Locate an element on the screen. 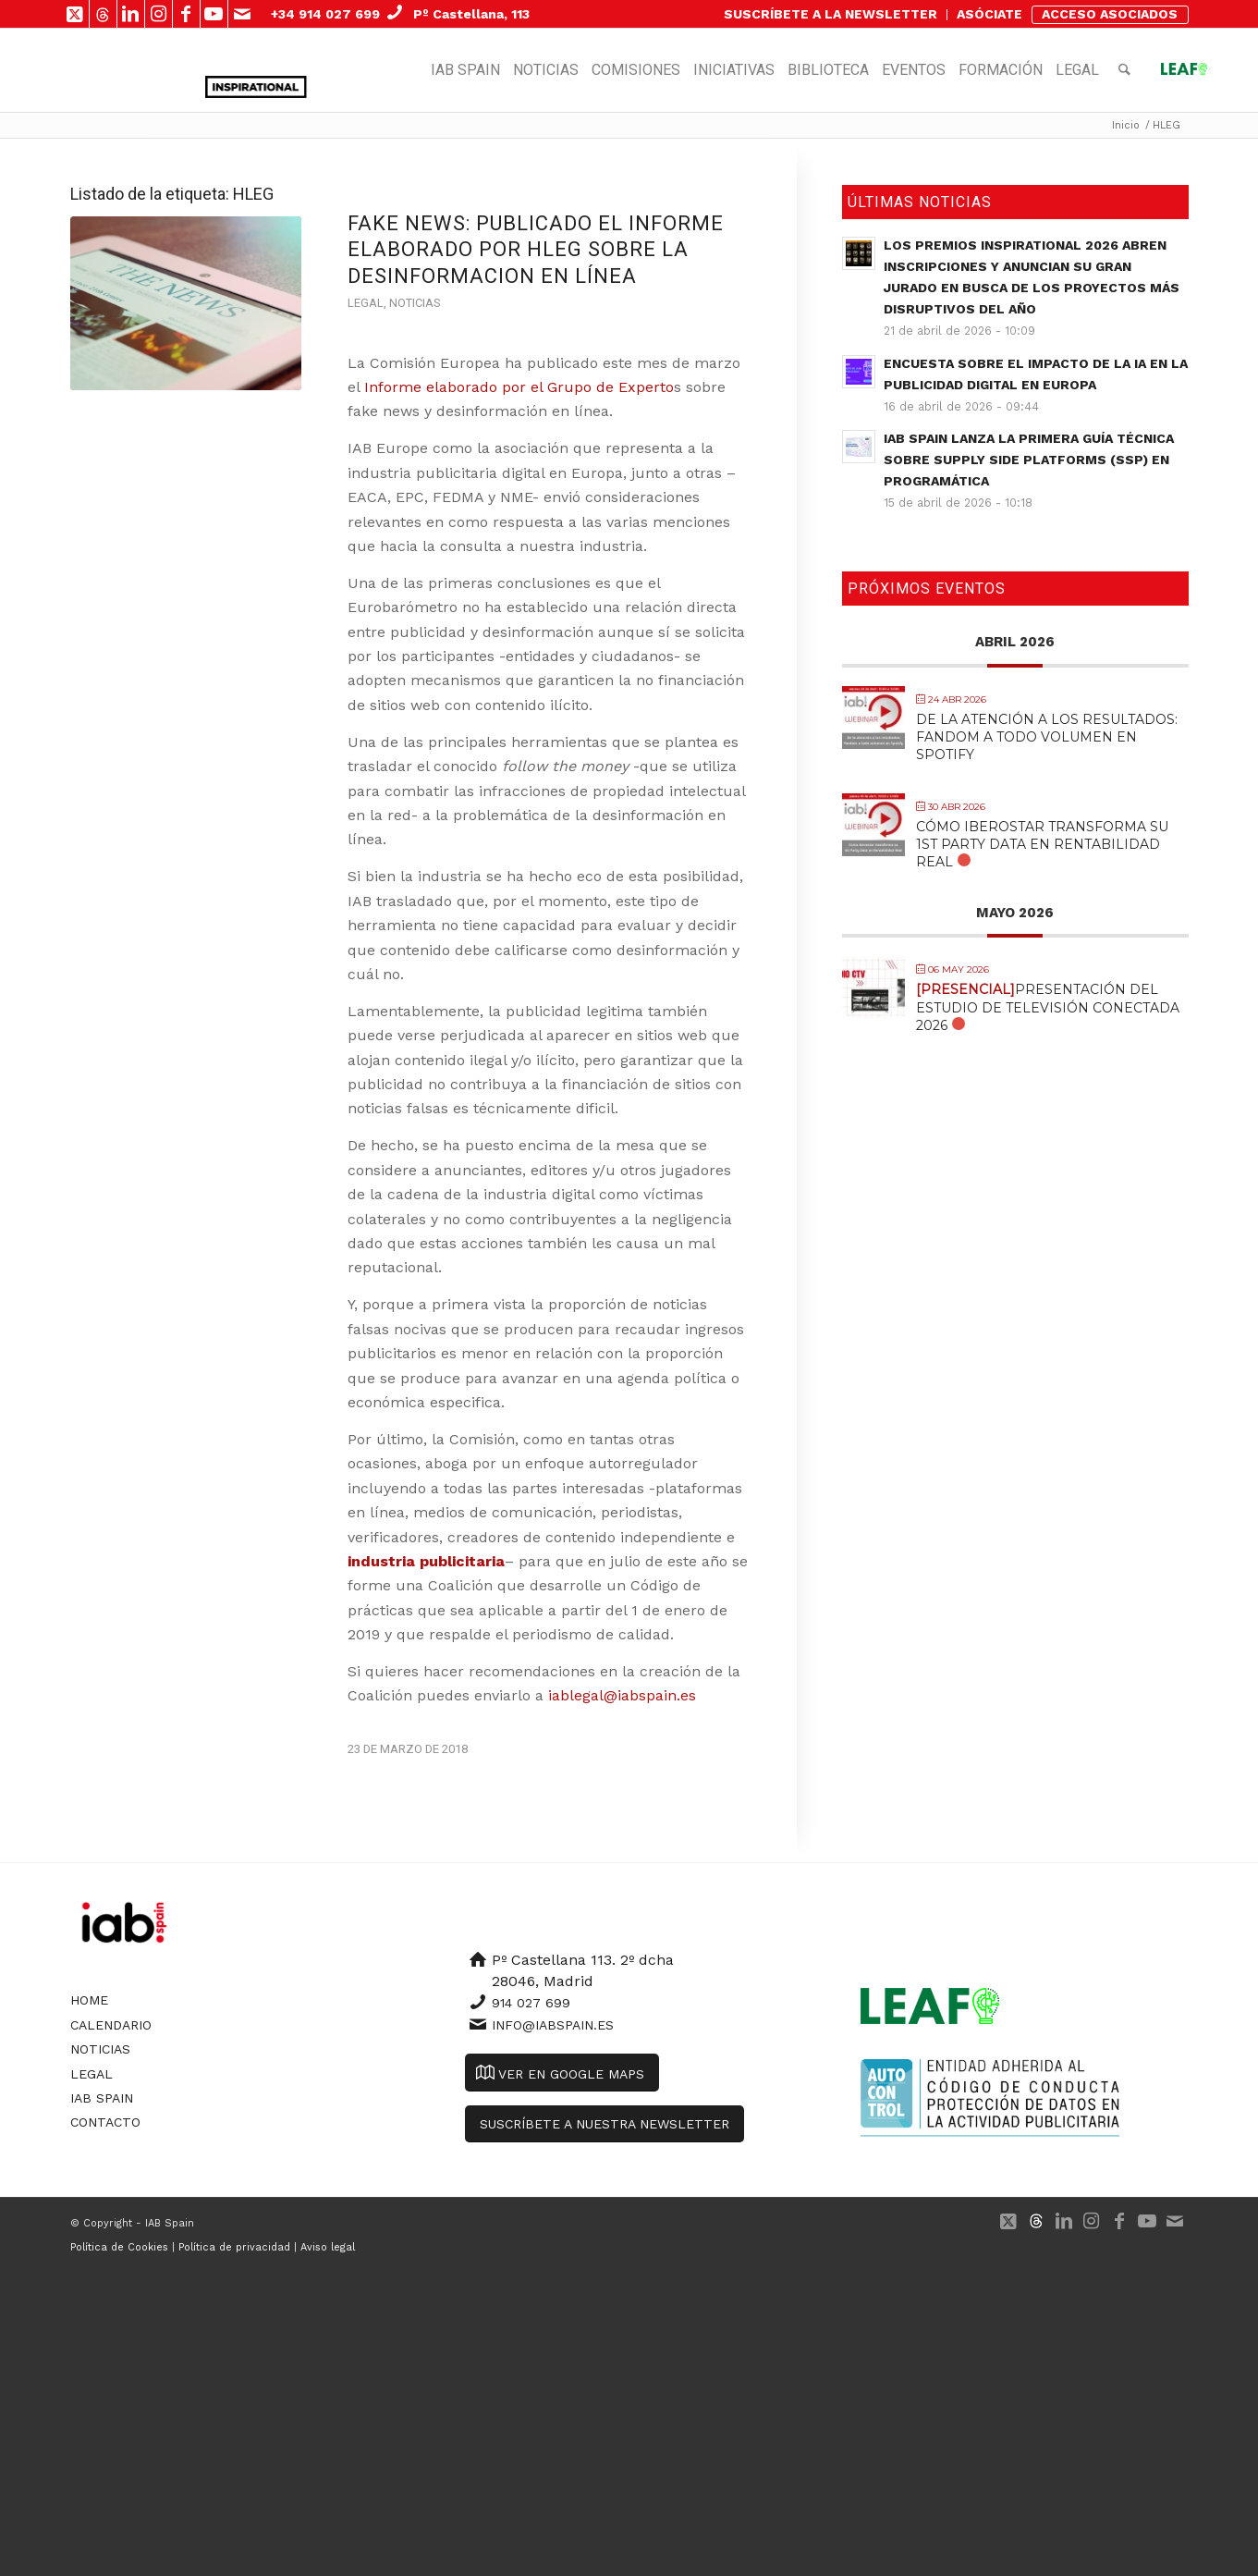 The width and height of the screenshot is (1258, 2576). FAKE NEWS: publicado el informe elaborado por HLEG sobre la desinformacion en línea is located at coordinates (536, 250).